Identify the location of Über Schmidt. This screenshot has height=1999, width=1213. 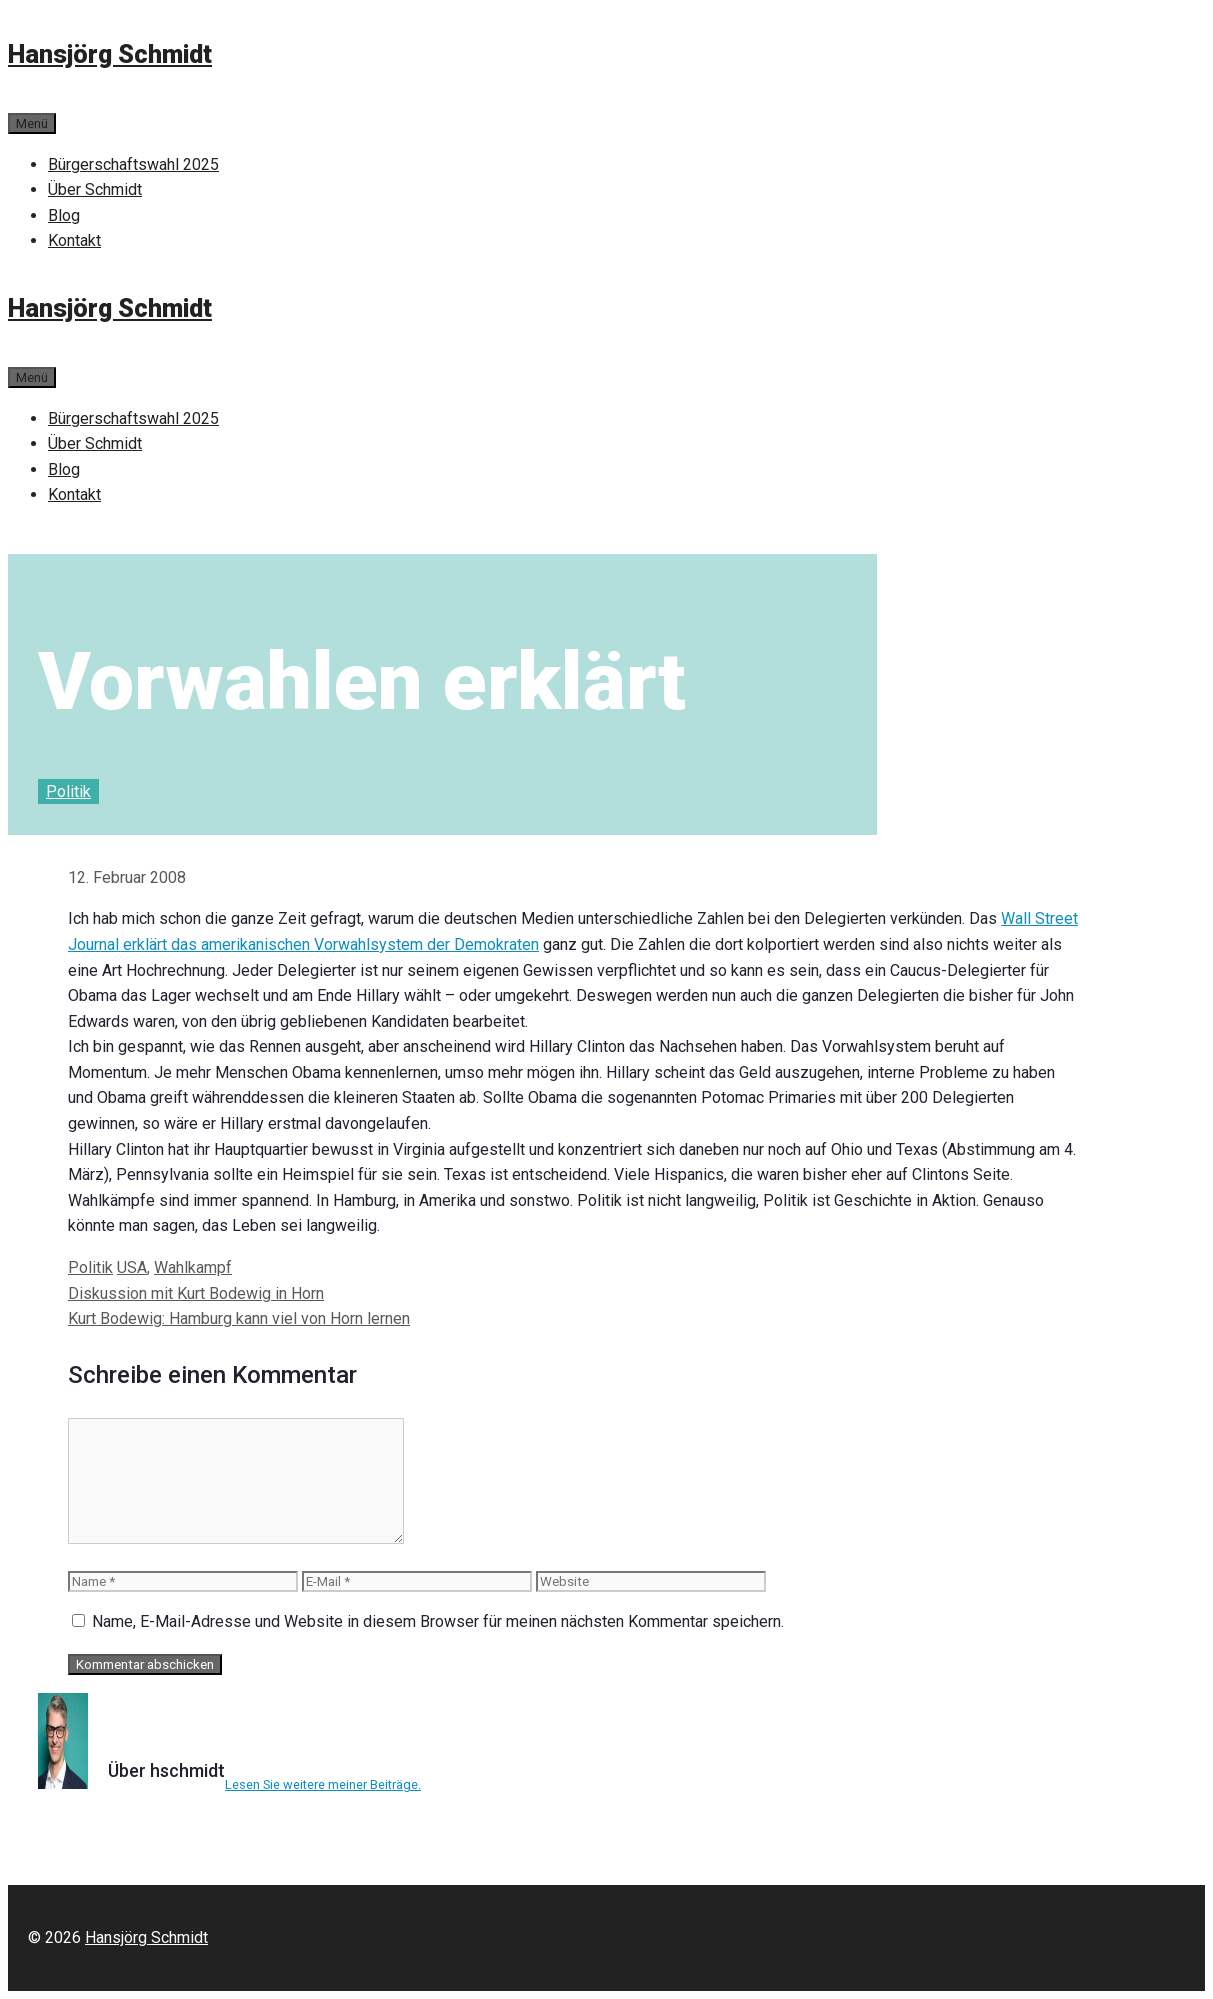
(95, 189).